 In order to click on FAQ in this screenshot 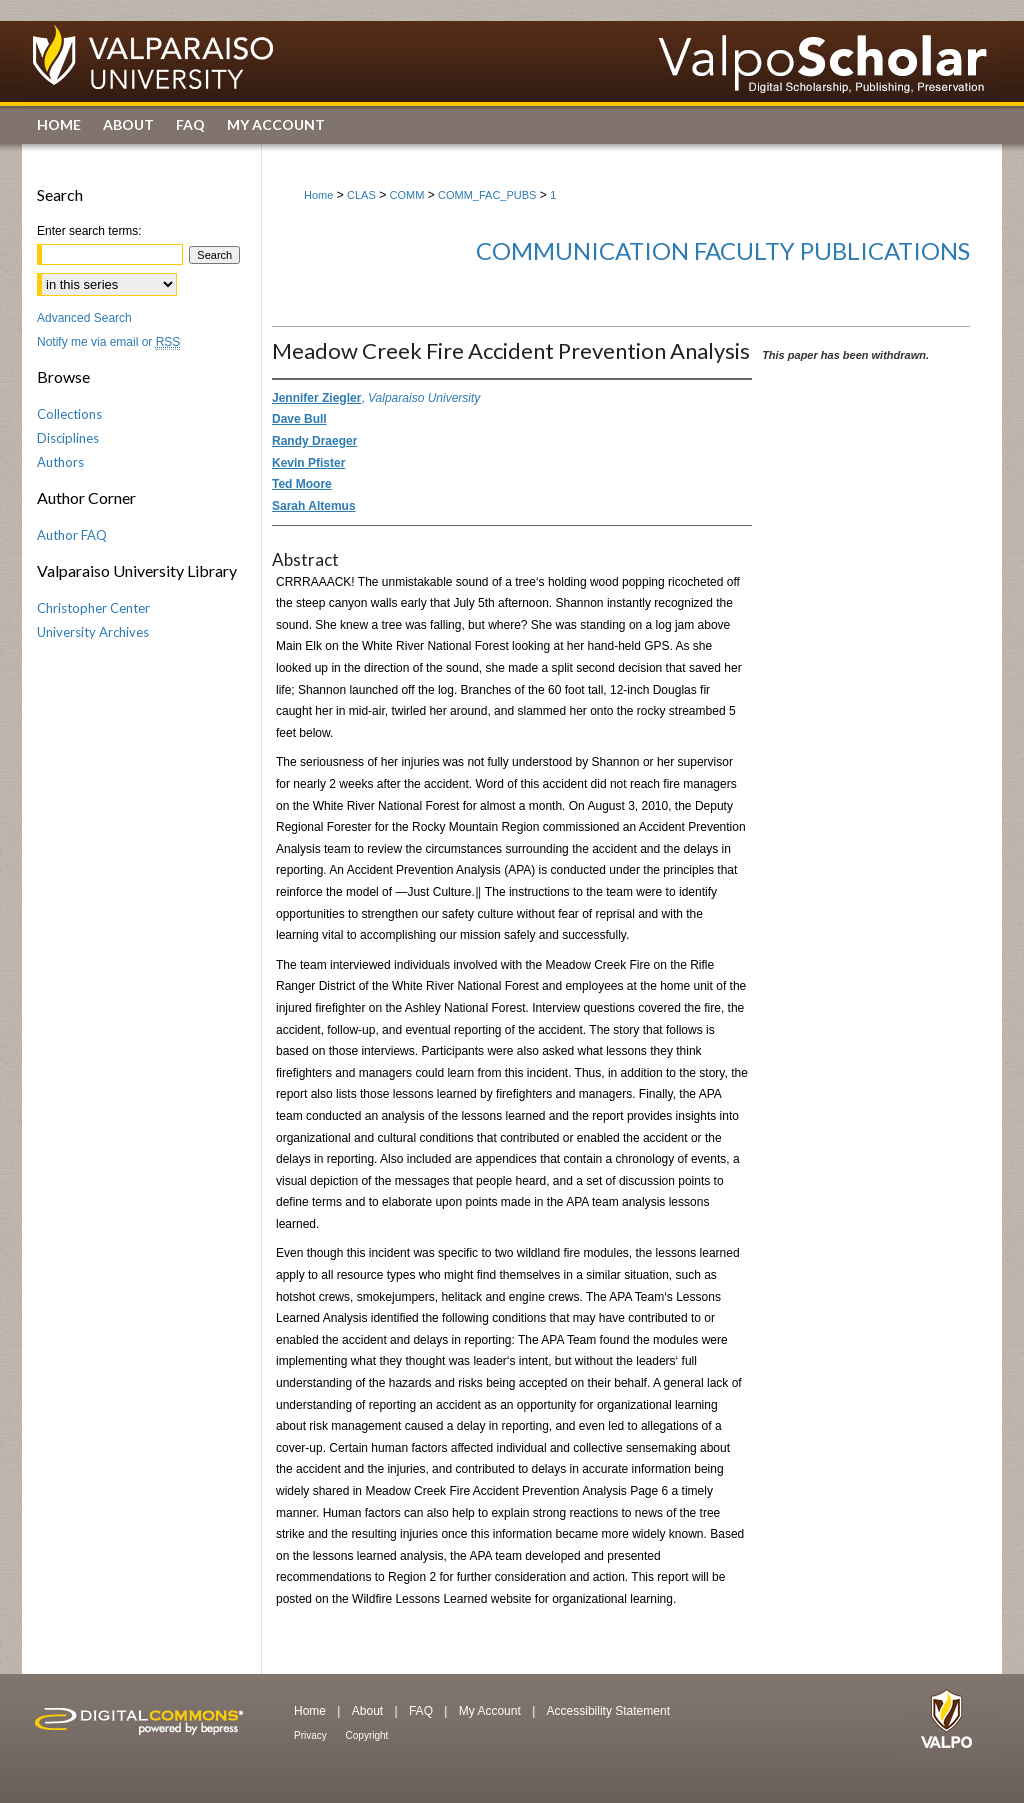, I will do `click(422, 1711)`.